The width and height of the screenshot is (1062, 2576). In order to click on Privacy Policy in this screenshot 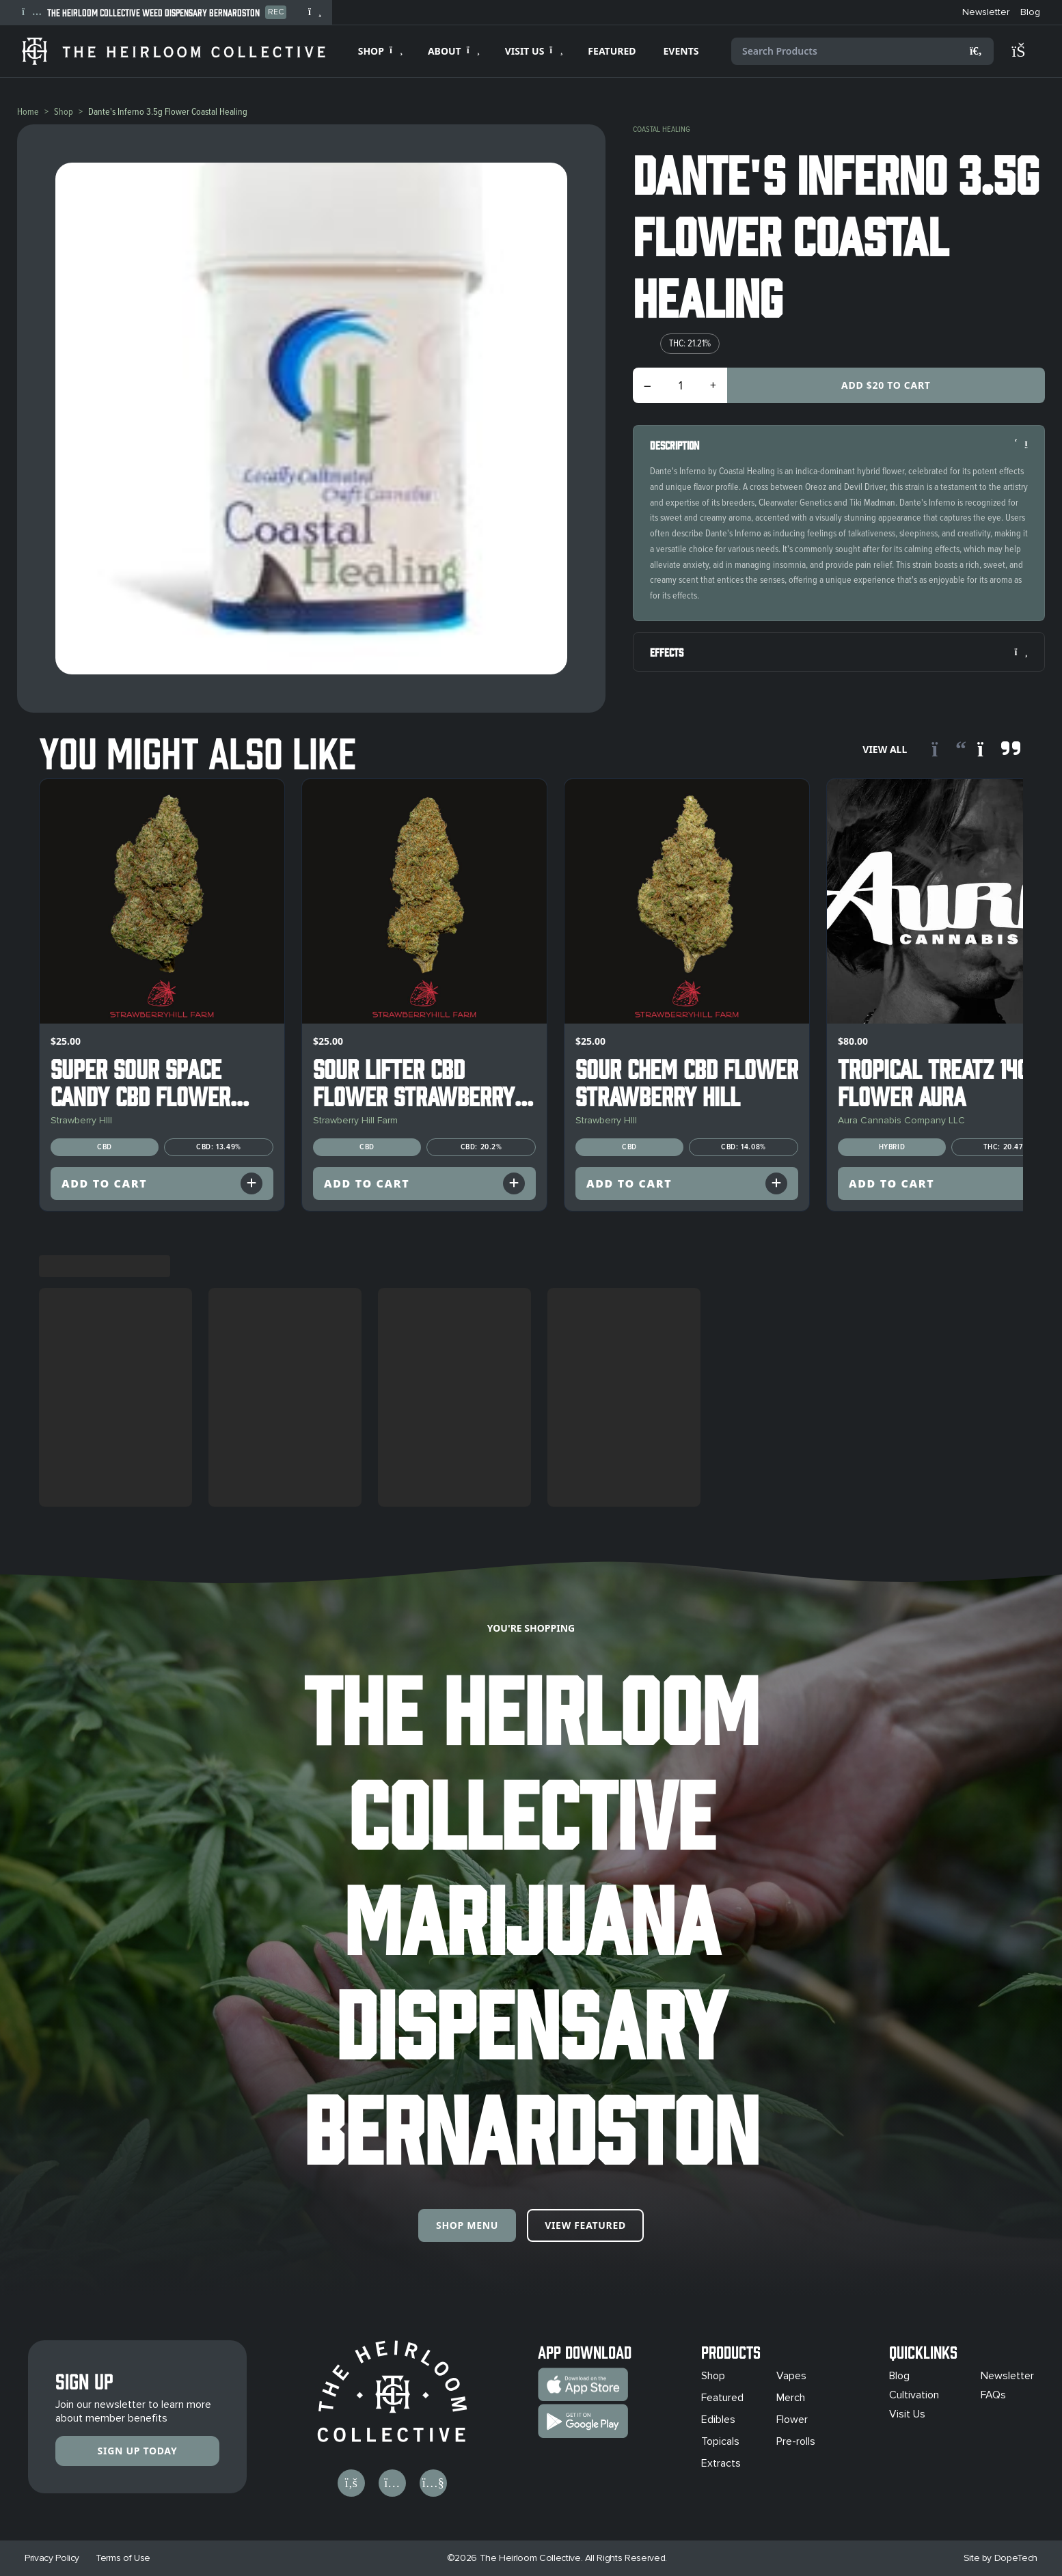, I will do `click(52, 2558)`.